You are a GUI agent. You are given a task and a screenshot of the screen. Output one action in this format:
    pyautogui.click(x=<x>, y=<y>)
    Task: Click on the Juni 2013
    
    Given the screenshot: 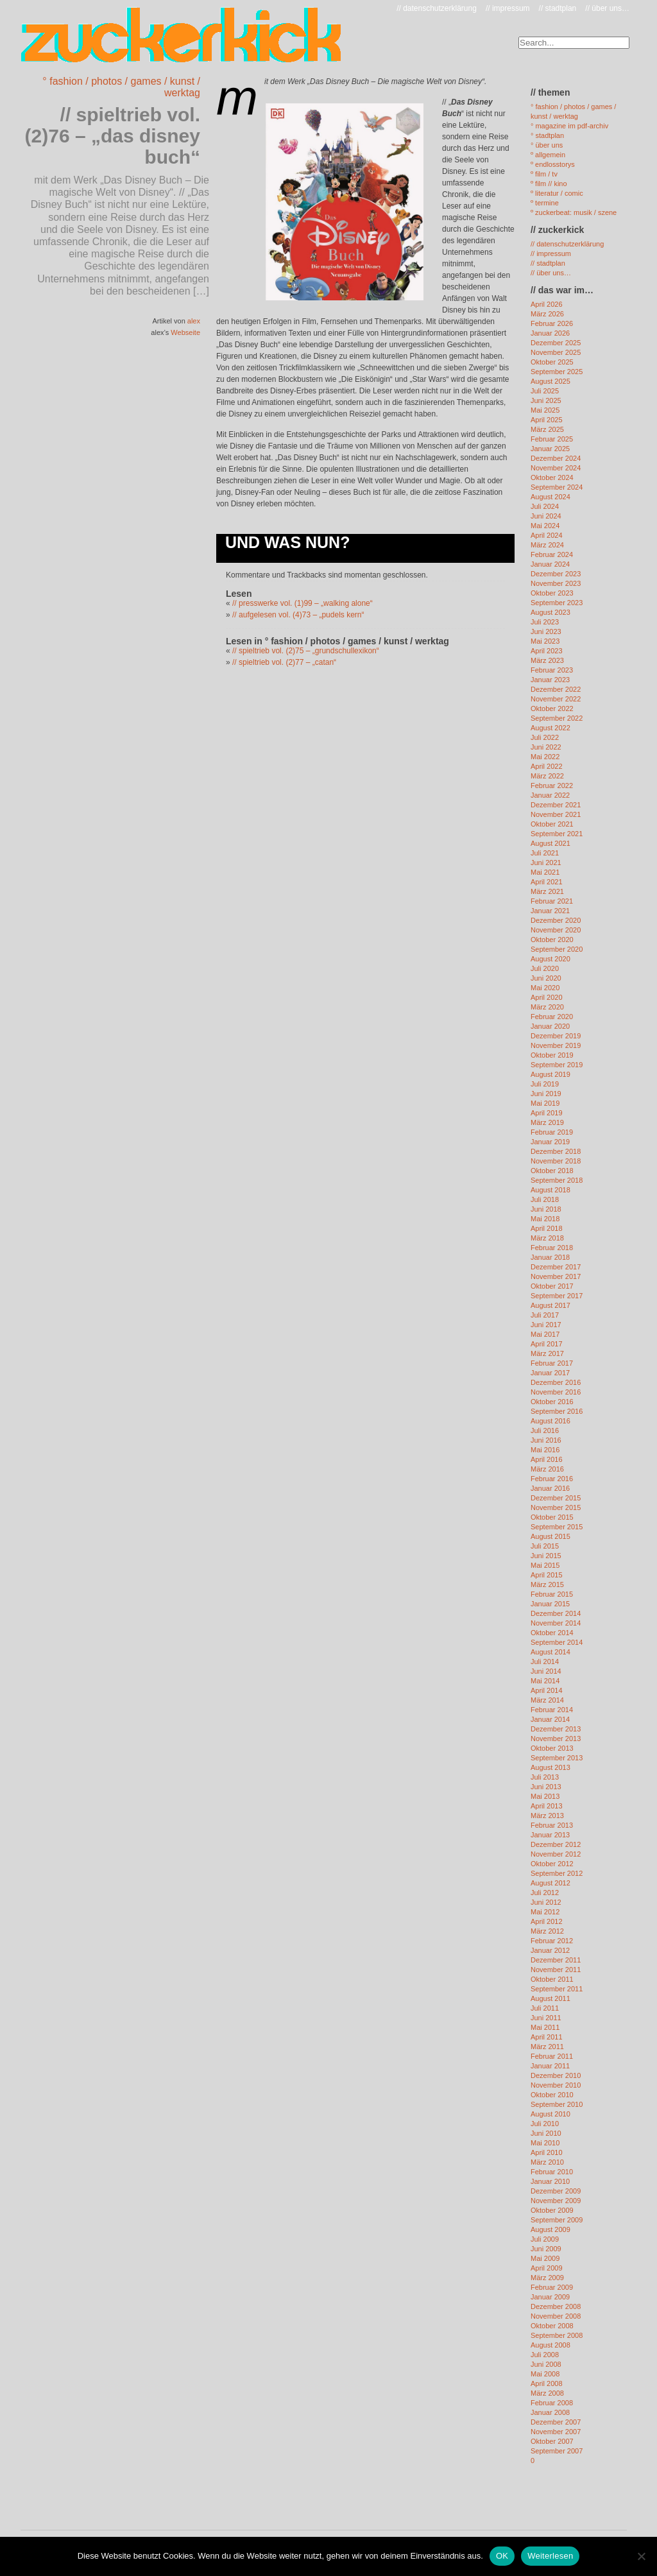 What is the action you would take?
    pyautogui.click(x=546, y=1786)
    